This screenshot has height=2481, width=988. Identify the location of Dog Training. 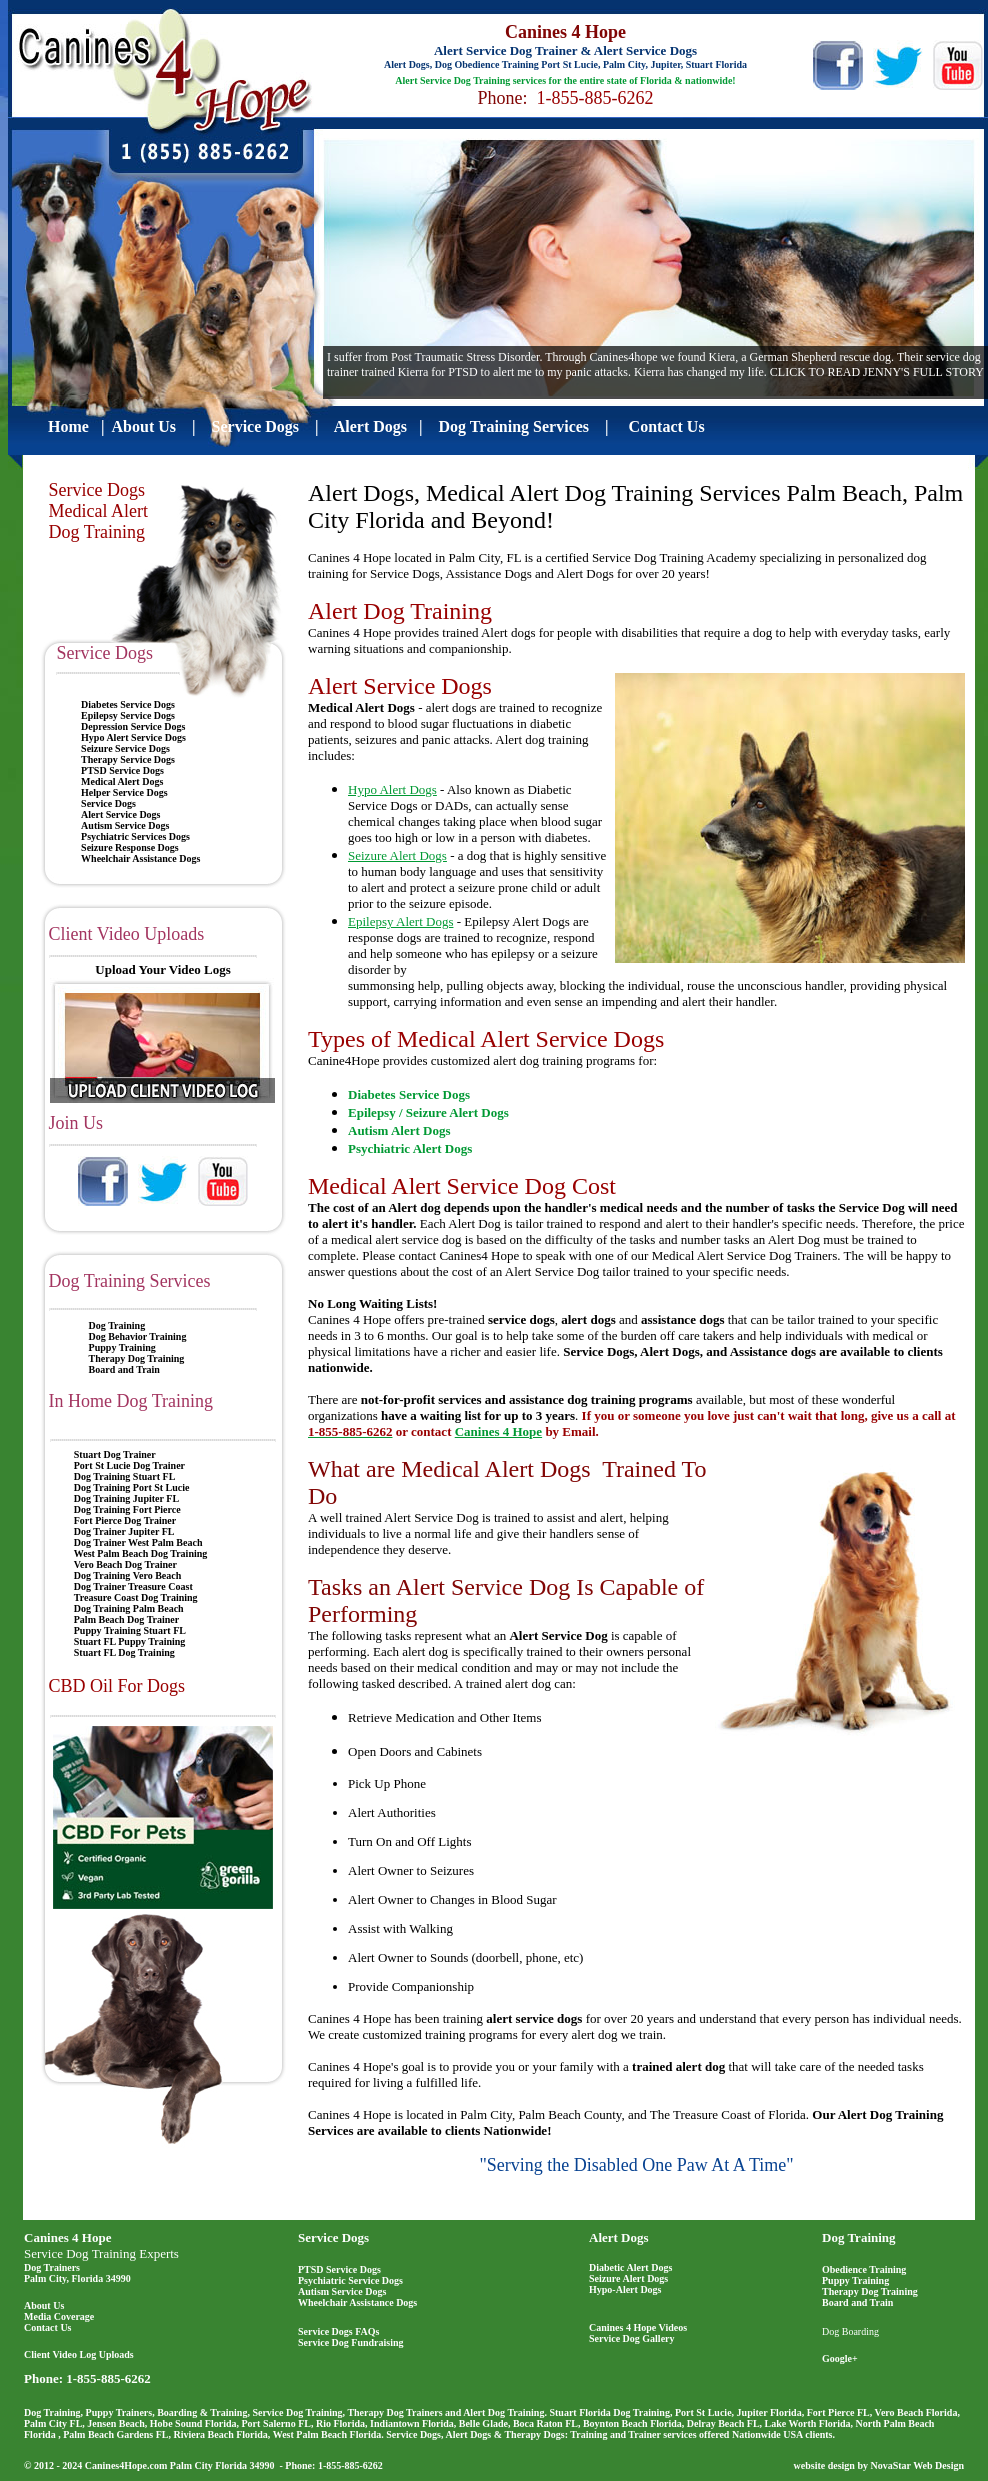
(117, 1325).